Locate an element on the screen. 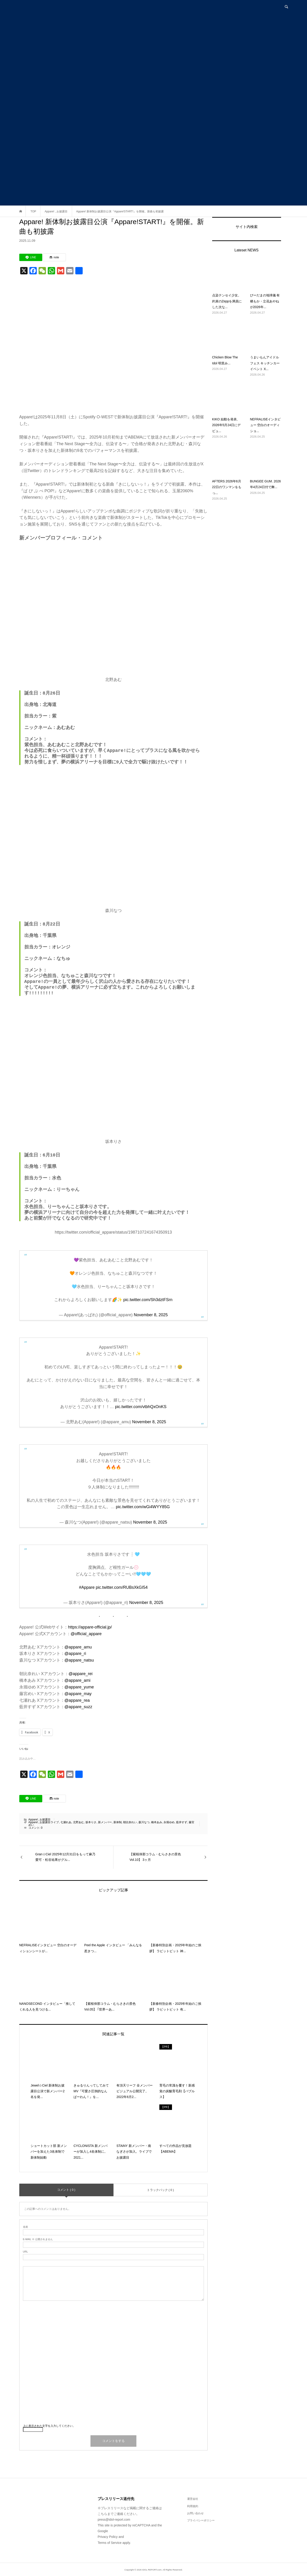  @appare_ami is located at coordinates (77, 1680).